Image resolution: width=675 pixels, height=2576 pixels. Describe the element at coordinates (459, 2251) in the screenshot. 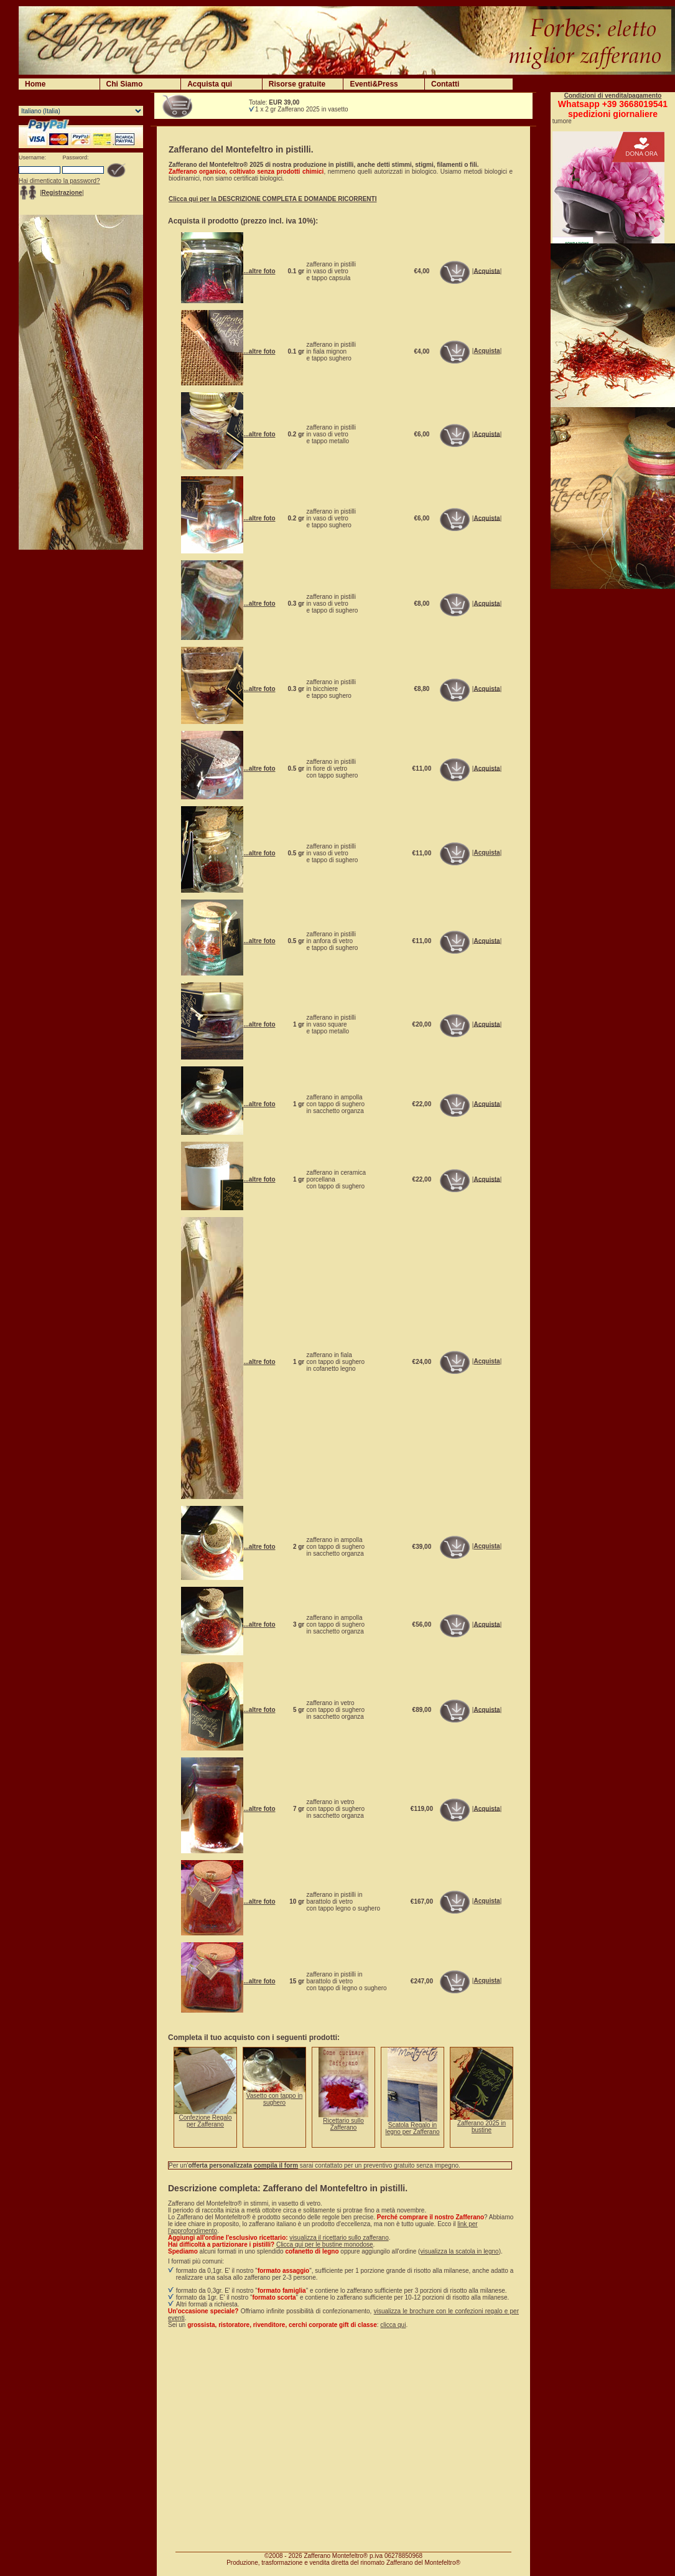

I see `visualizza la scatola in legno` at that location.